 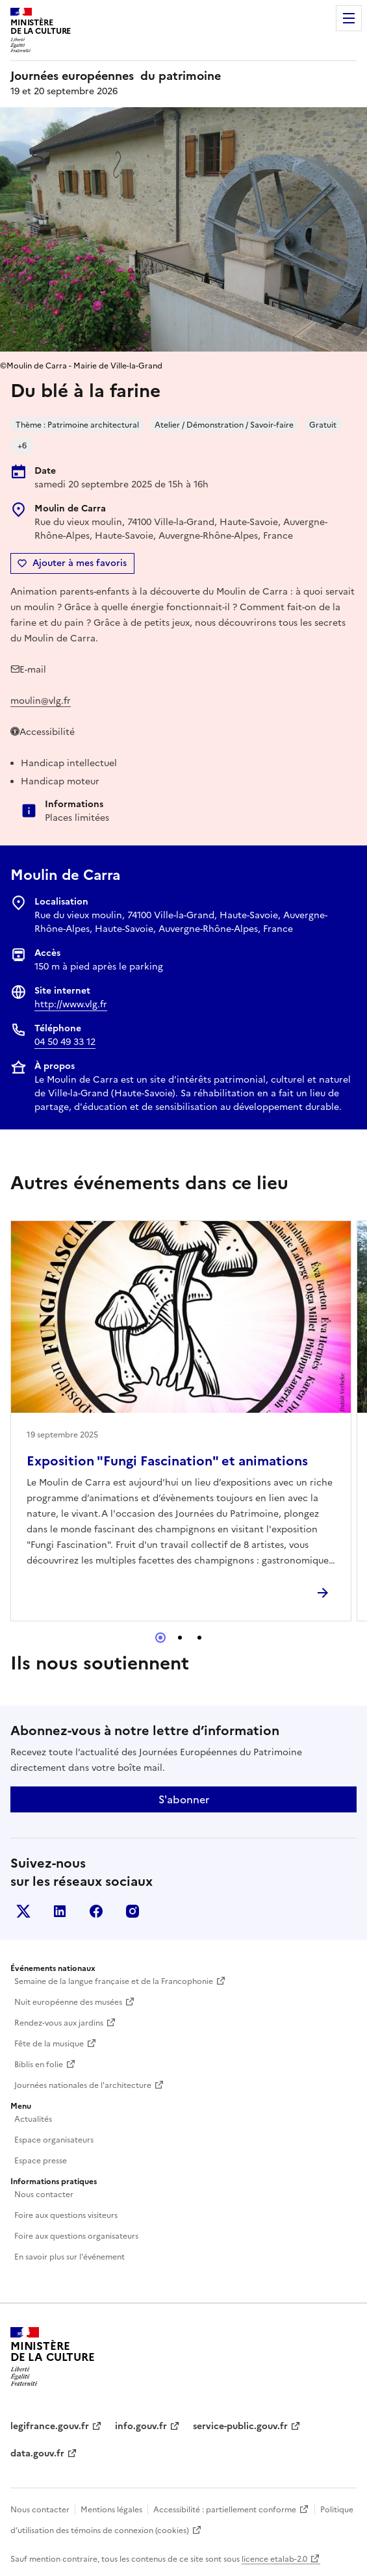 What do you see at coordinates (37, 2453) in the screenshot?
I see `data.gouv.fr` at bounding box center [37, 2453].